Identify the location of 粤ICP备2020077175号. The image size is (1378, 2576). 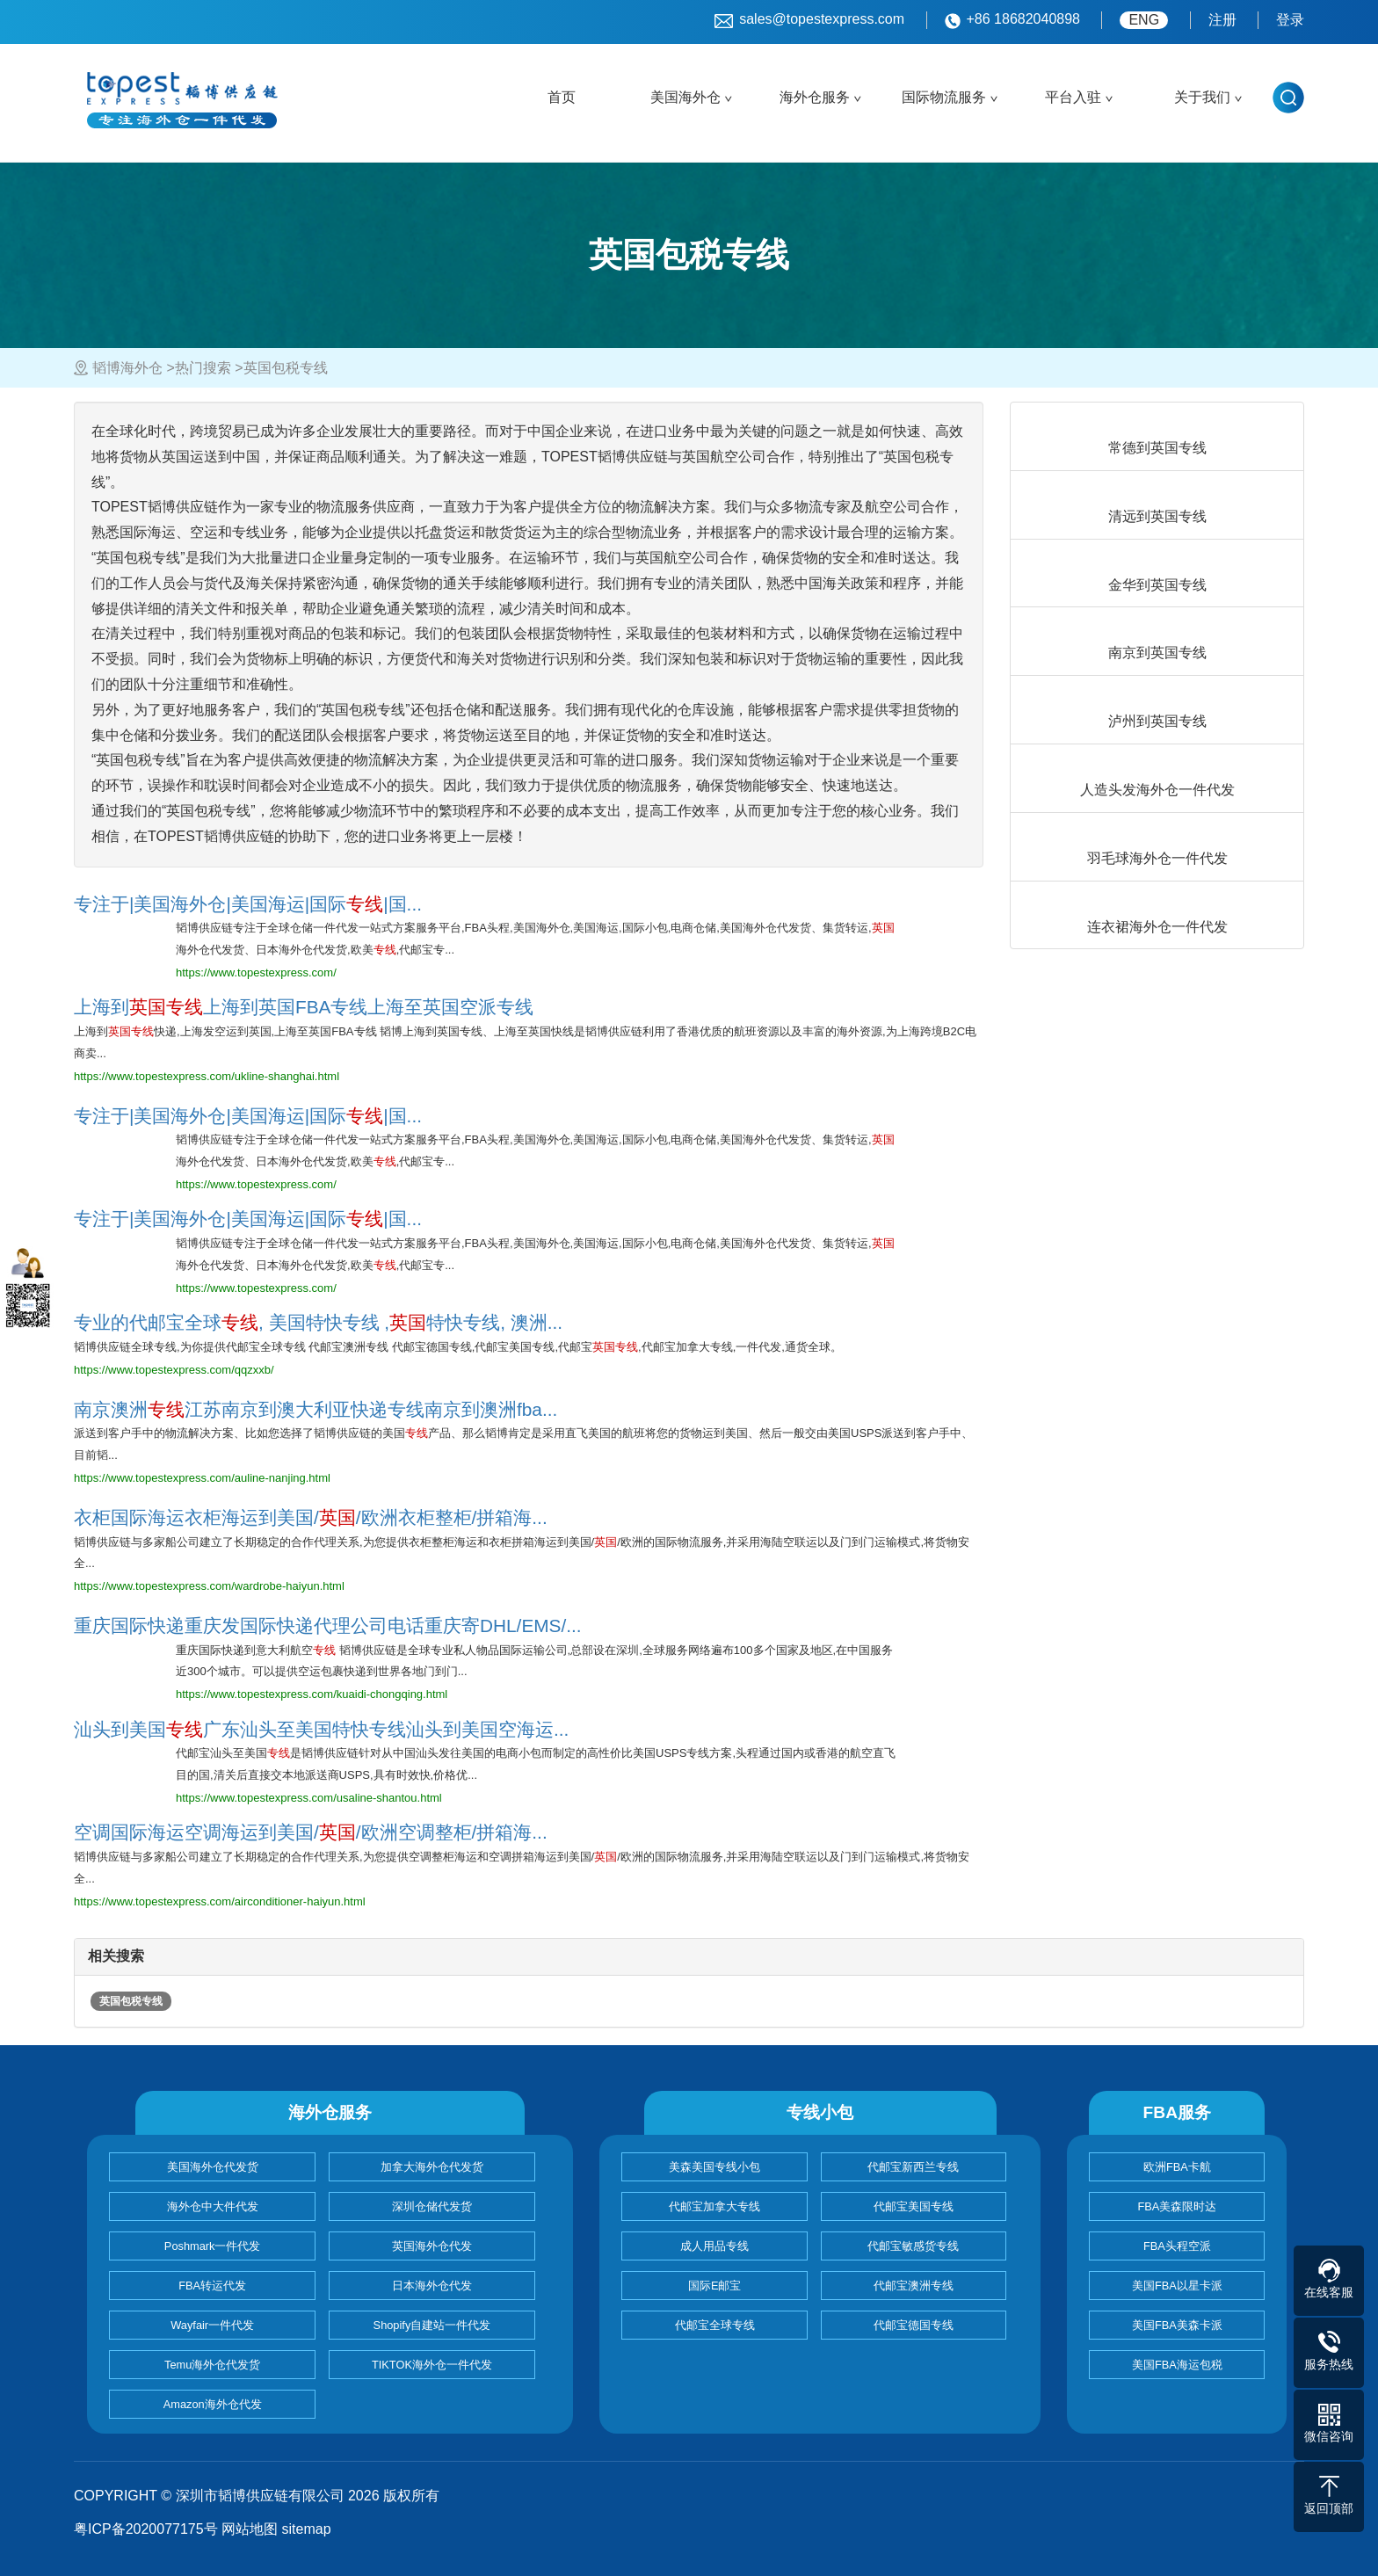
(146, 2529).